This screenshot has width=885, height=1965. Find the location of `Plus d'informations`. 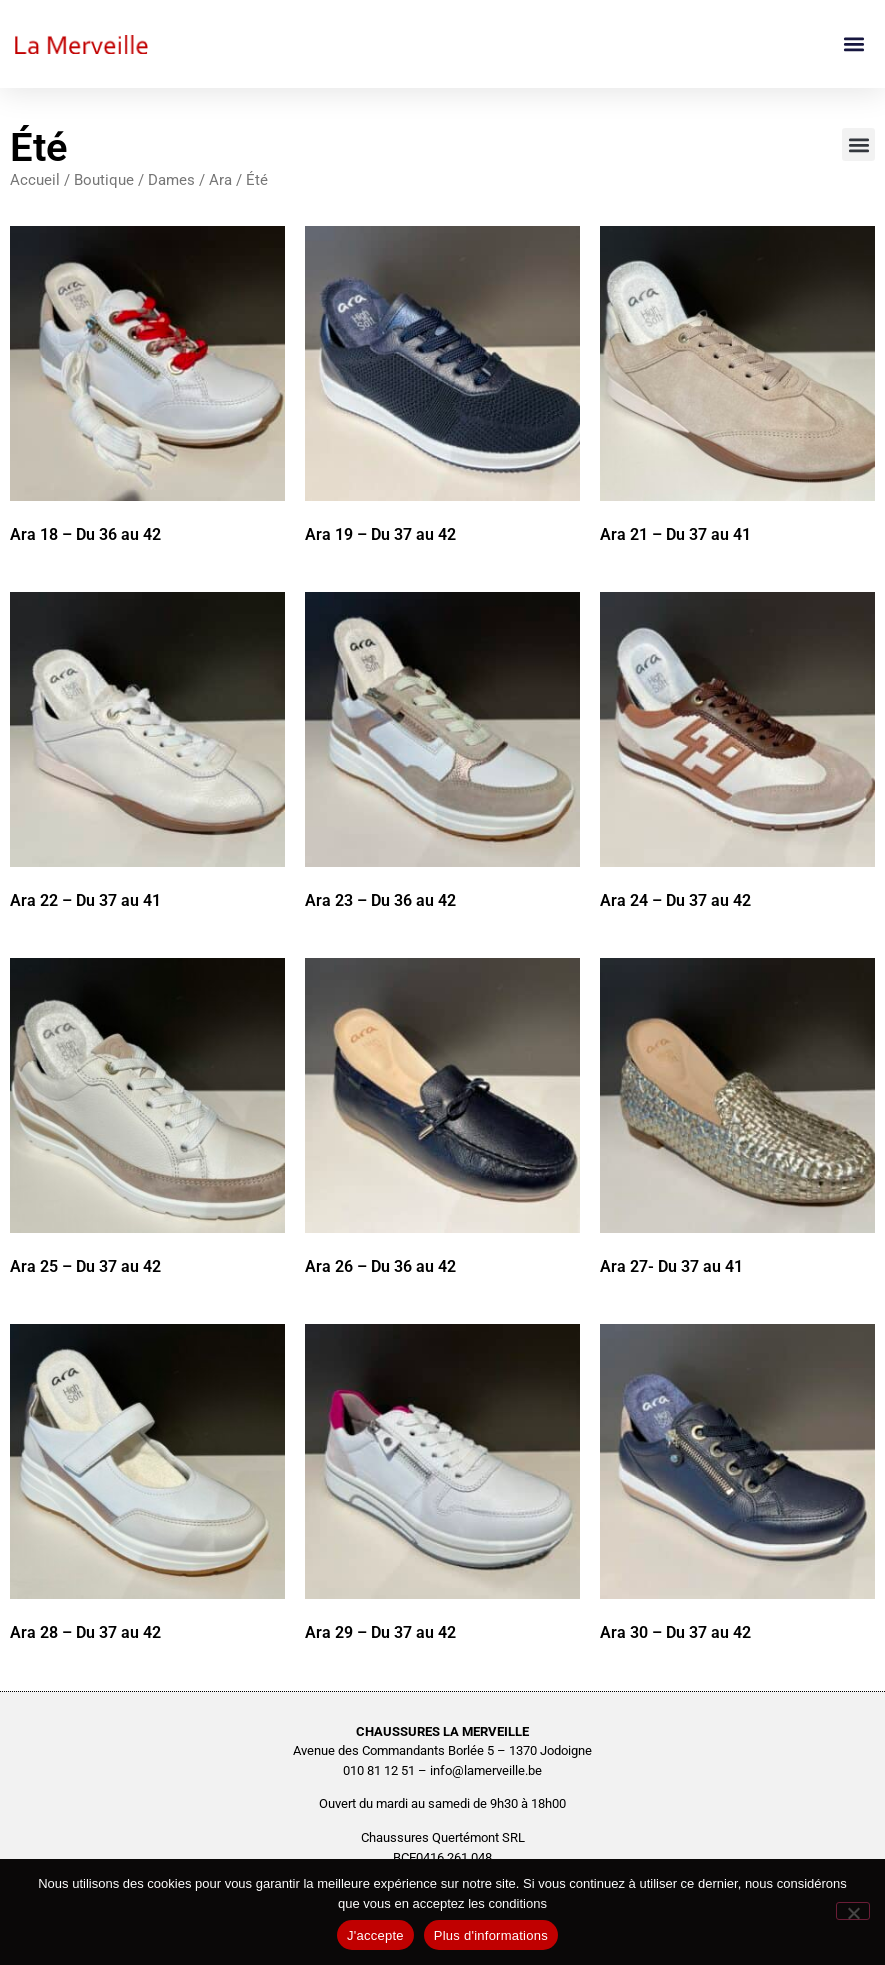

Plus d'informations is located at coordinates (491, 1935).